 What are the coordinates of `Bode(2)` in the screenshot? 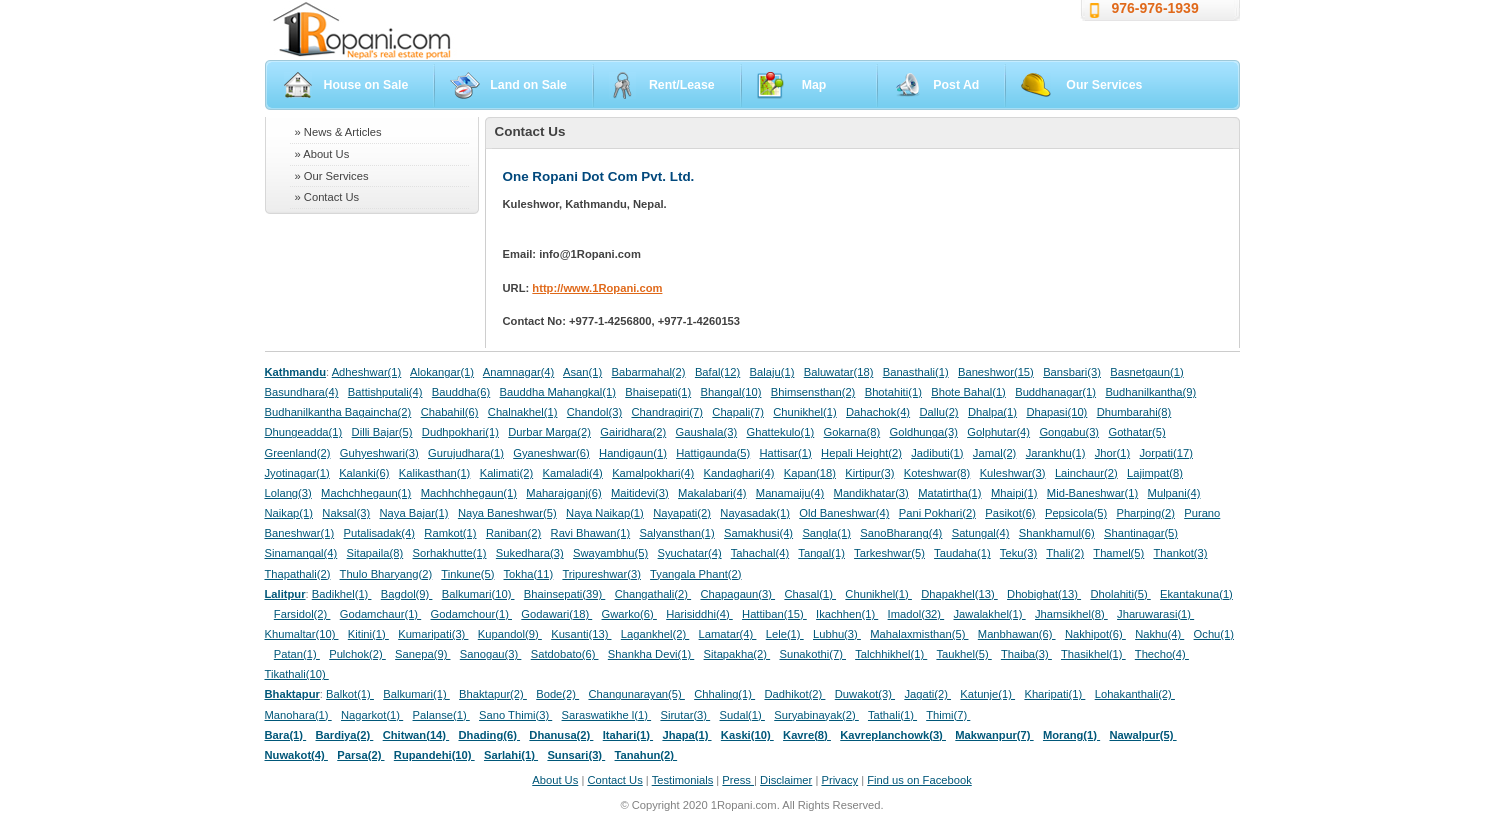 It's located at (557, 694).